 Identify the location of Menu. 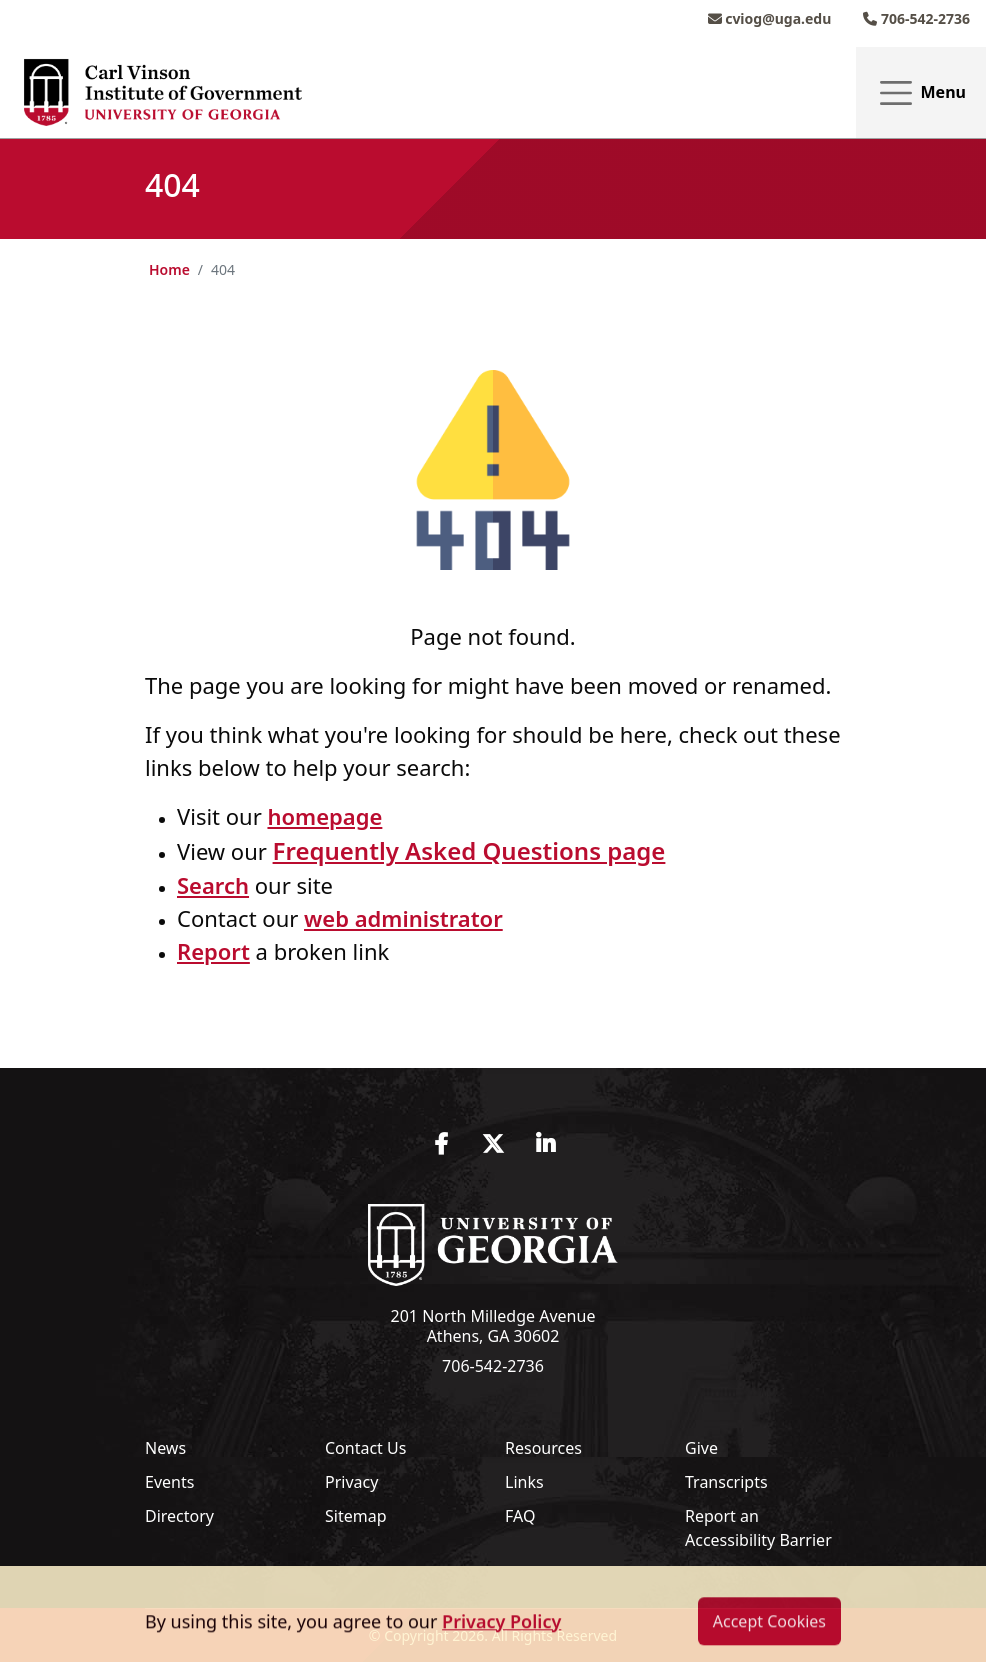
(921, 93).